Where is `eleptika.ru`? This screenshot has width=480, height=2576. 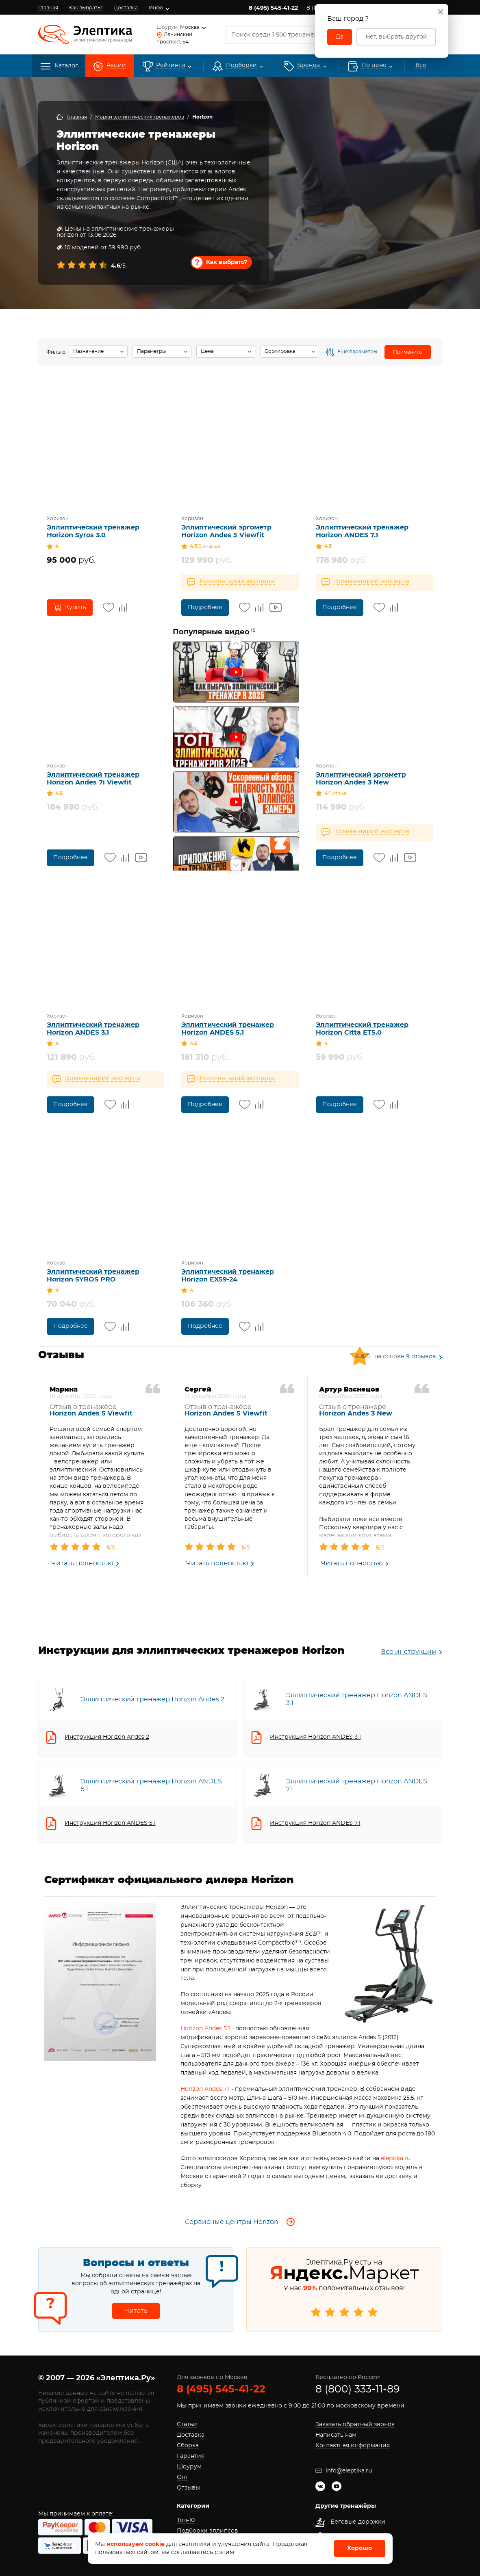 eleptika.ru is located at coordinates (395, 2158).